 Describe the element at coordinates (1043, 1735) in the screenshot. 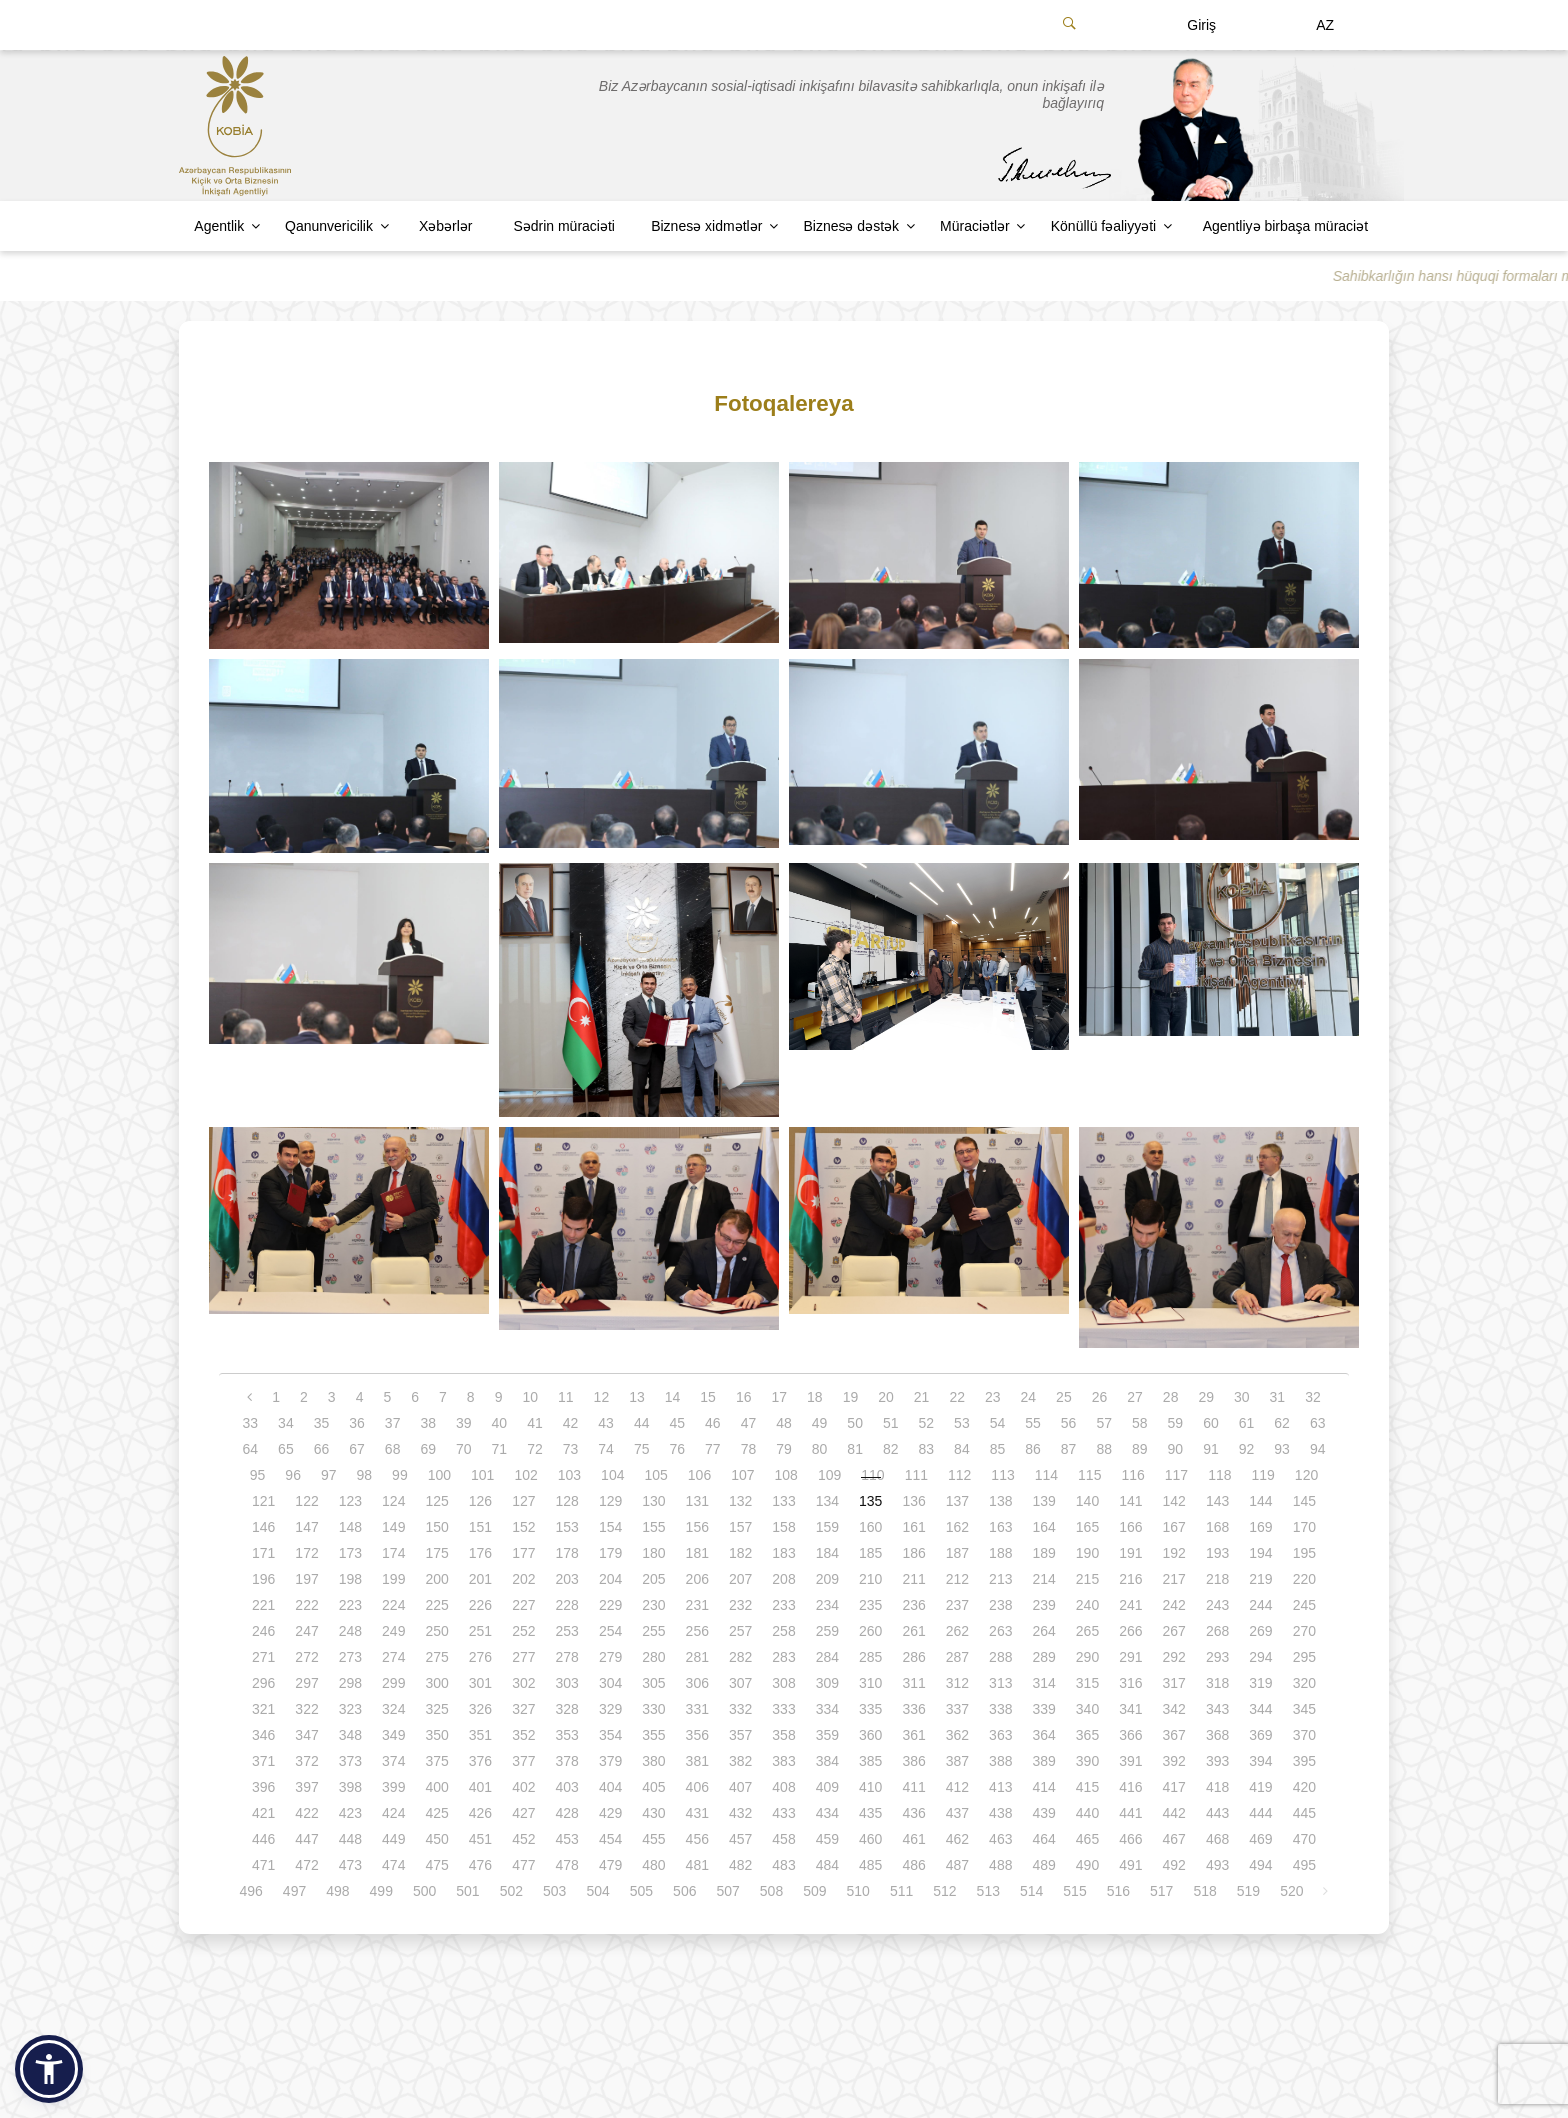

I see `364` at that location.